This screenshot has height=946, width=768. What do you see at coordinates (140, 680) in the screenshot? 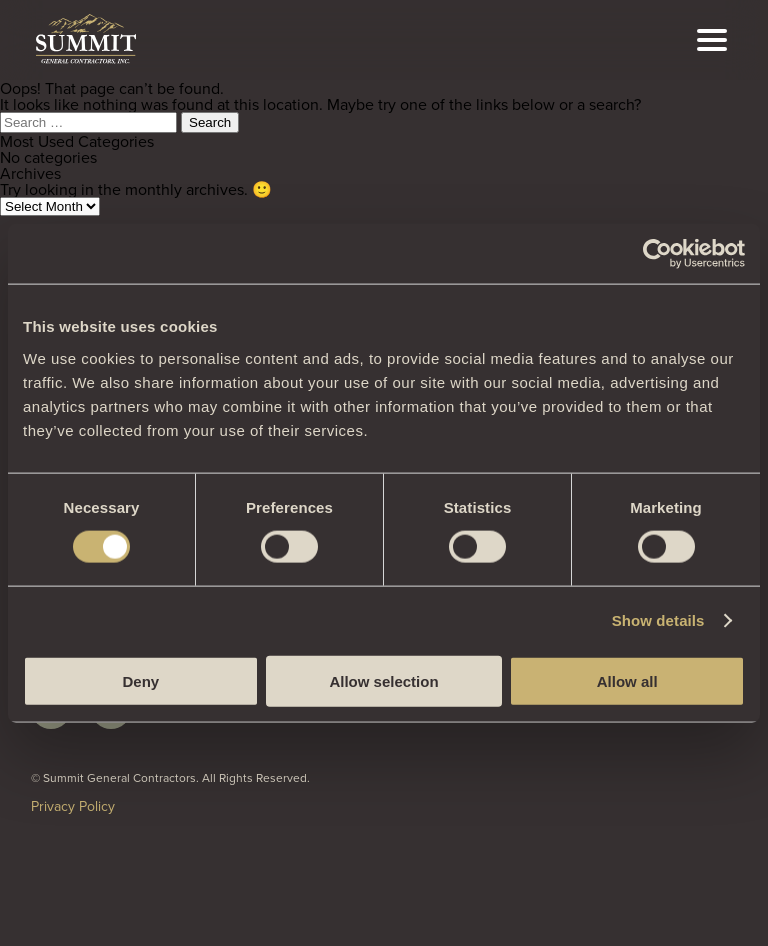
I see `Deny` at bounding box center [140, 680].